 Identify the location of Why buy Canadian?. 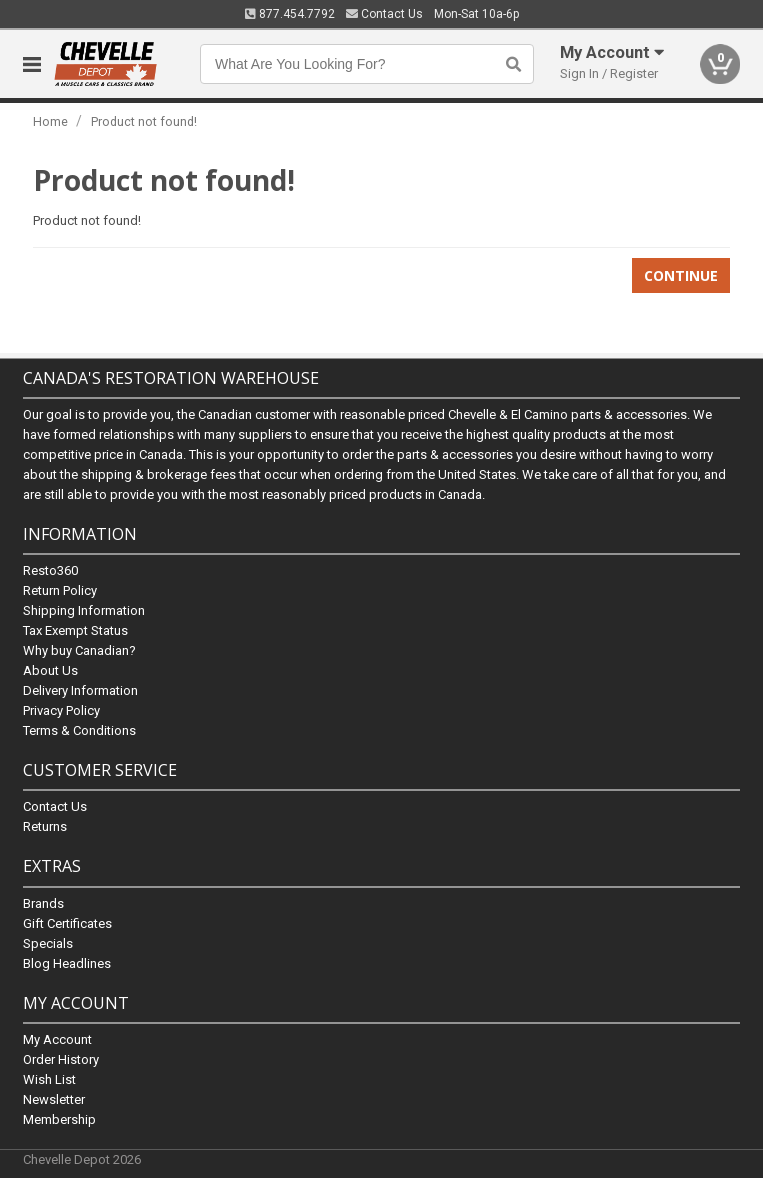
(79, 650).